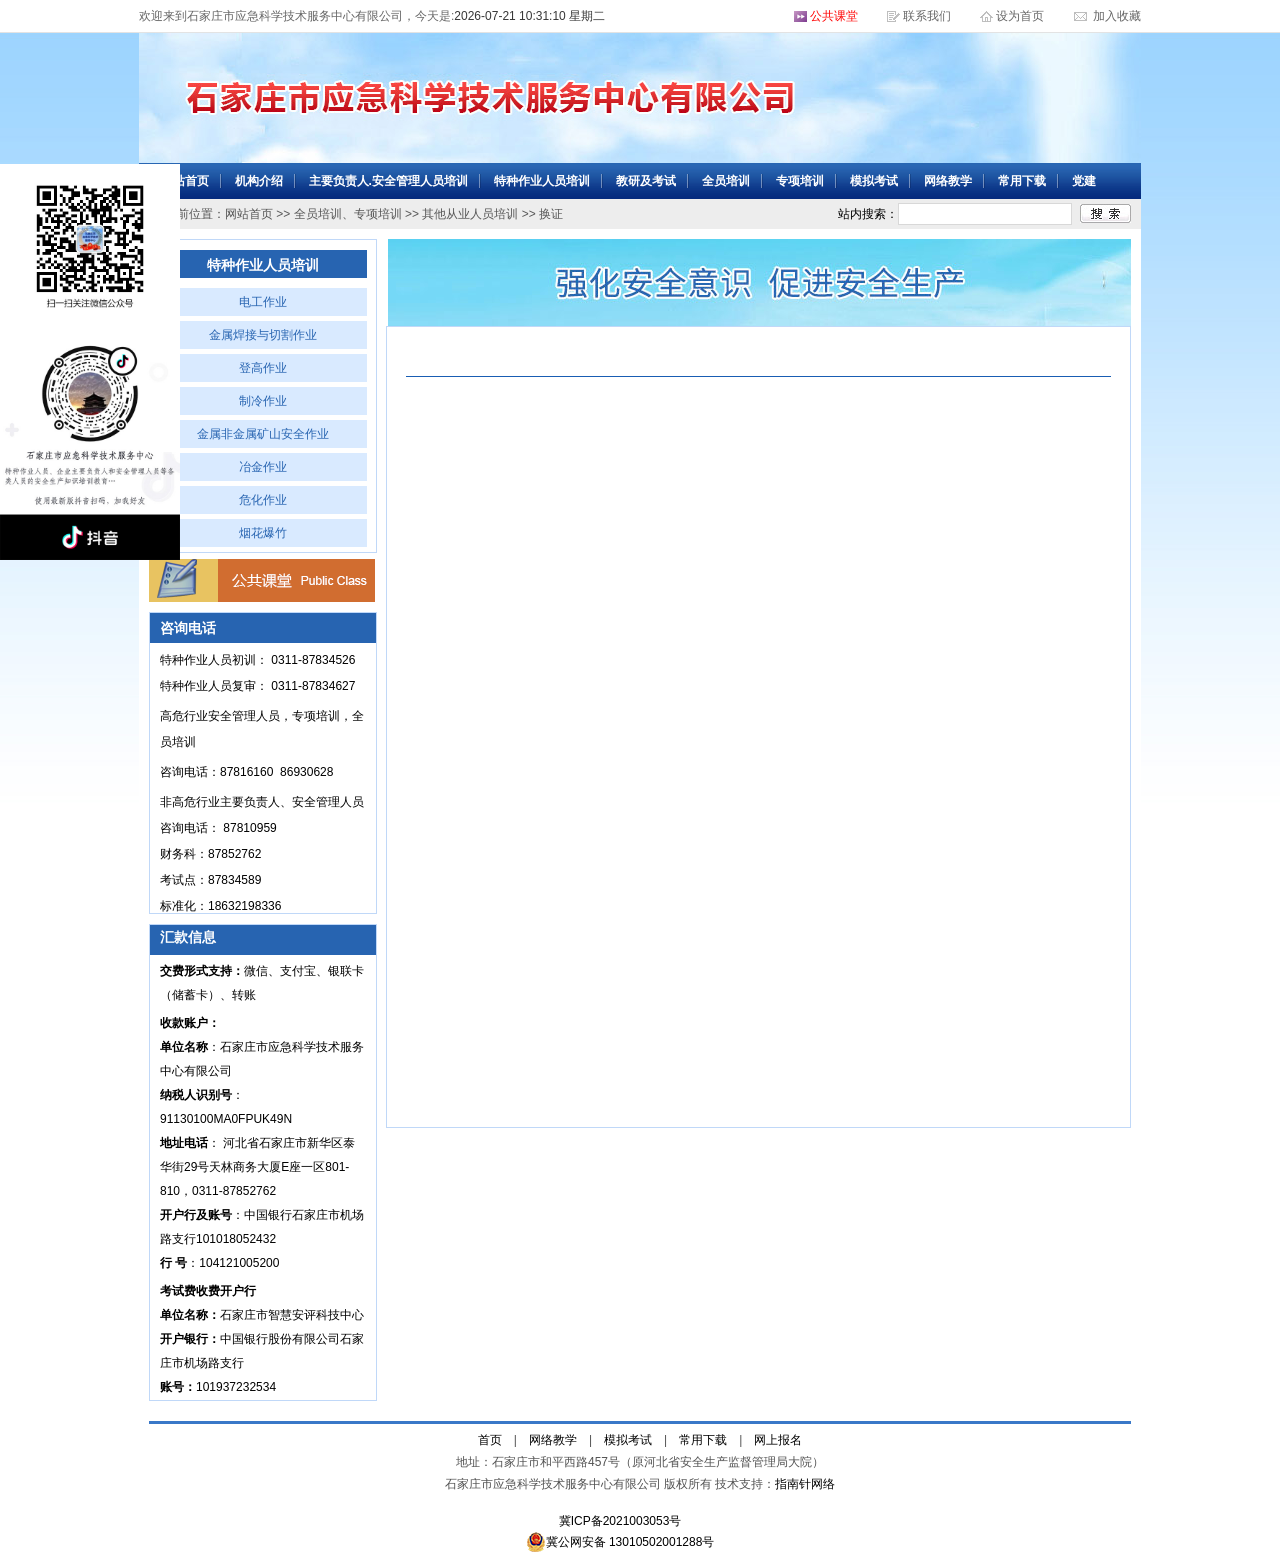 This screenshot has height=1567, width=1280. Describe the element at coordinates (1021, 16) in the screenshot. I see `设为首页` at that location.